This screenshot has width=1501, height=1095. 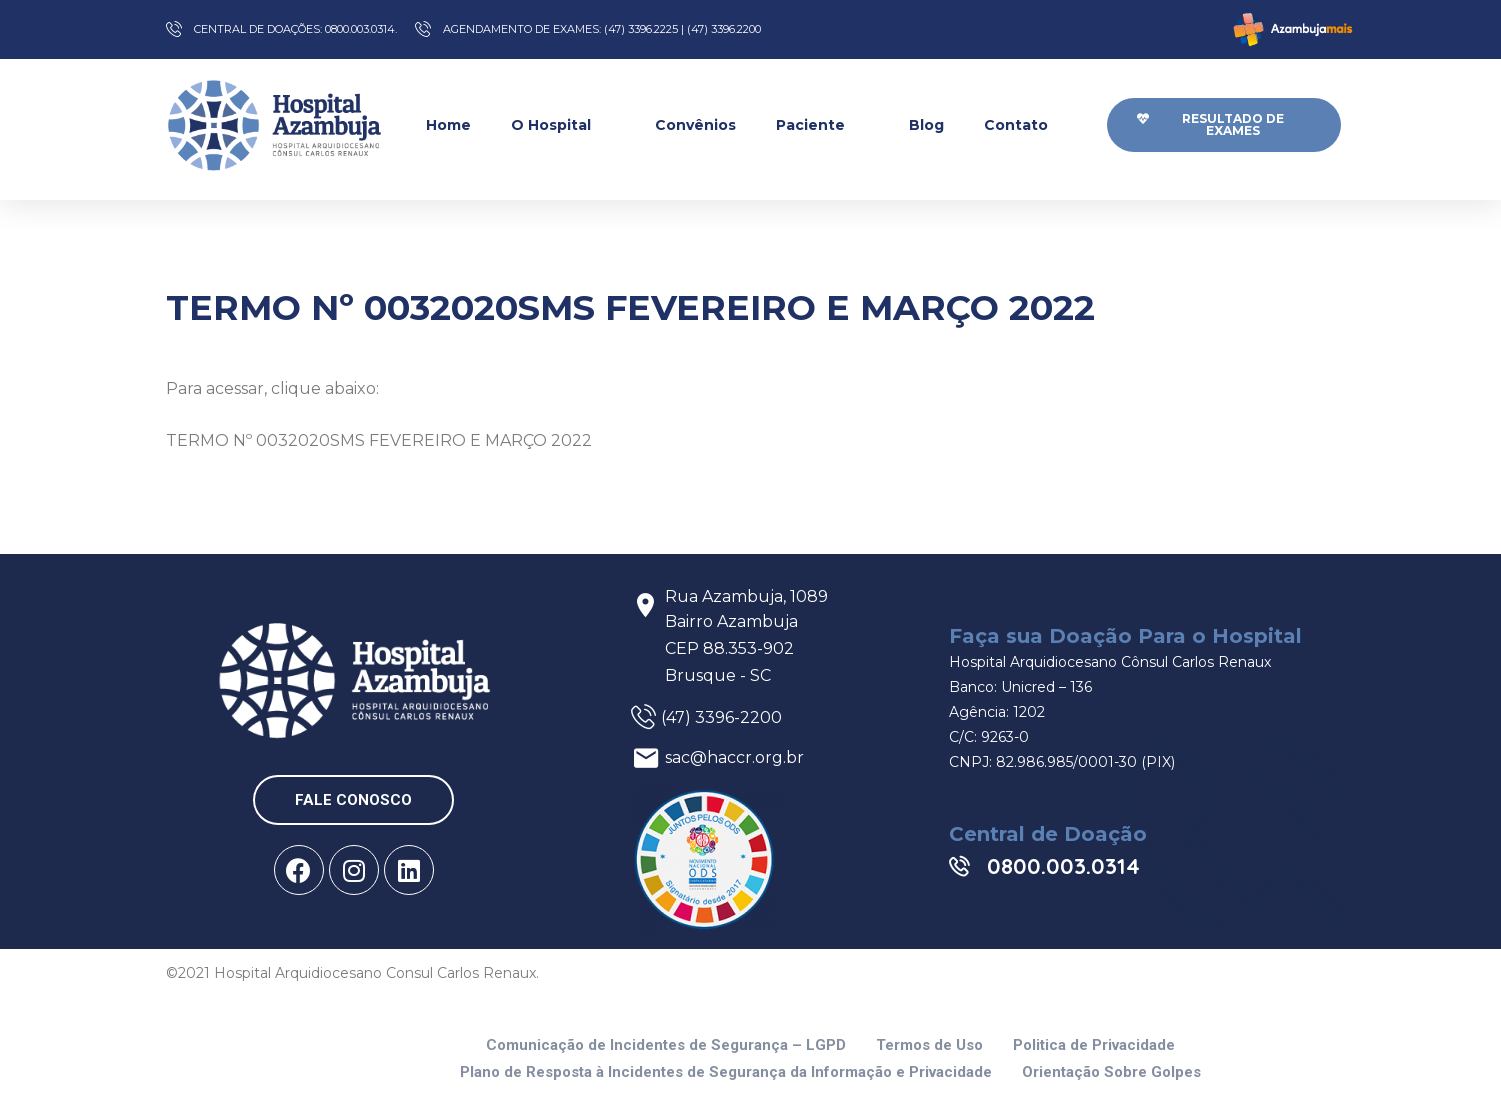 What do you see at coordinates (726, 1072) in the screenshot?
I see `Plano de Resposta à Incidentes de Segurança da Informação e Privacidade` at bounding box center [726, 1072].